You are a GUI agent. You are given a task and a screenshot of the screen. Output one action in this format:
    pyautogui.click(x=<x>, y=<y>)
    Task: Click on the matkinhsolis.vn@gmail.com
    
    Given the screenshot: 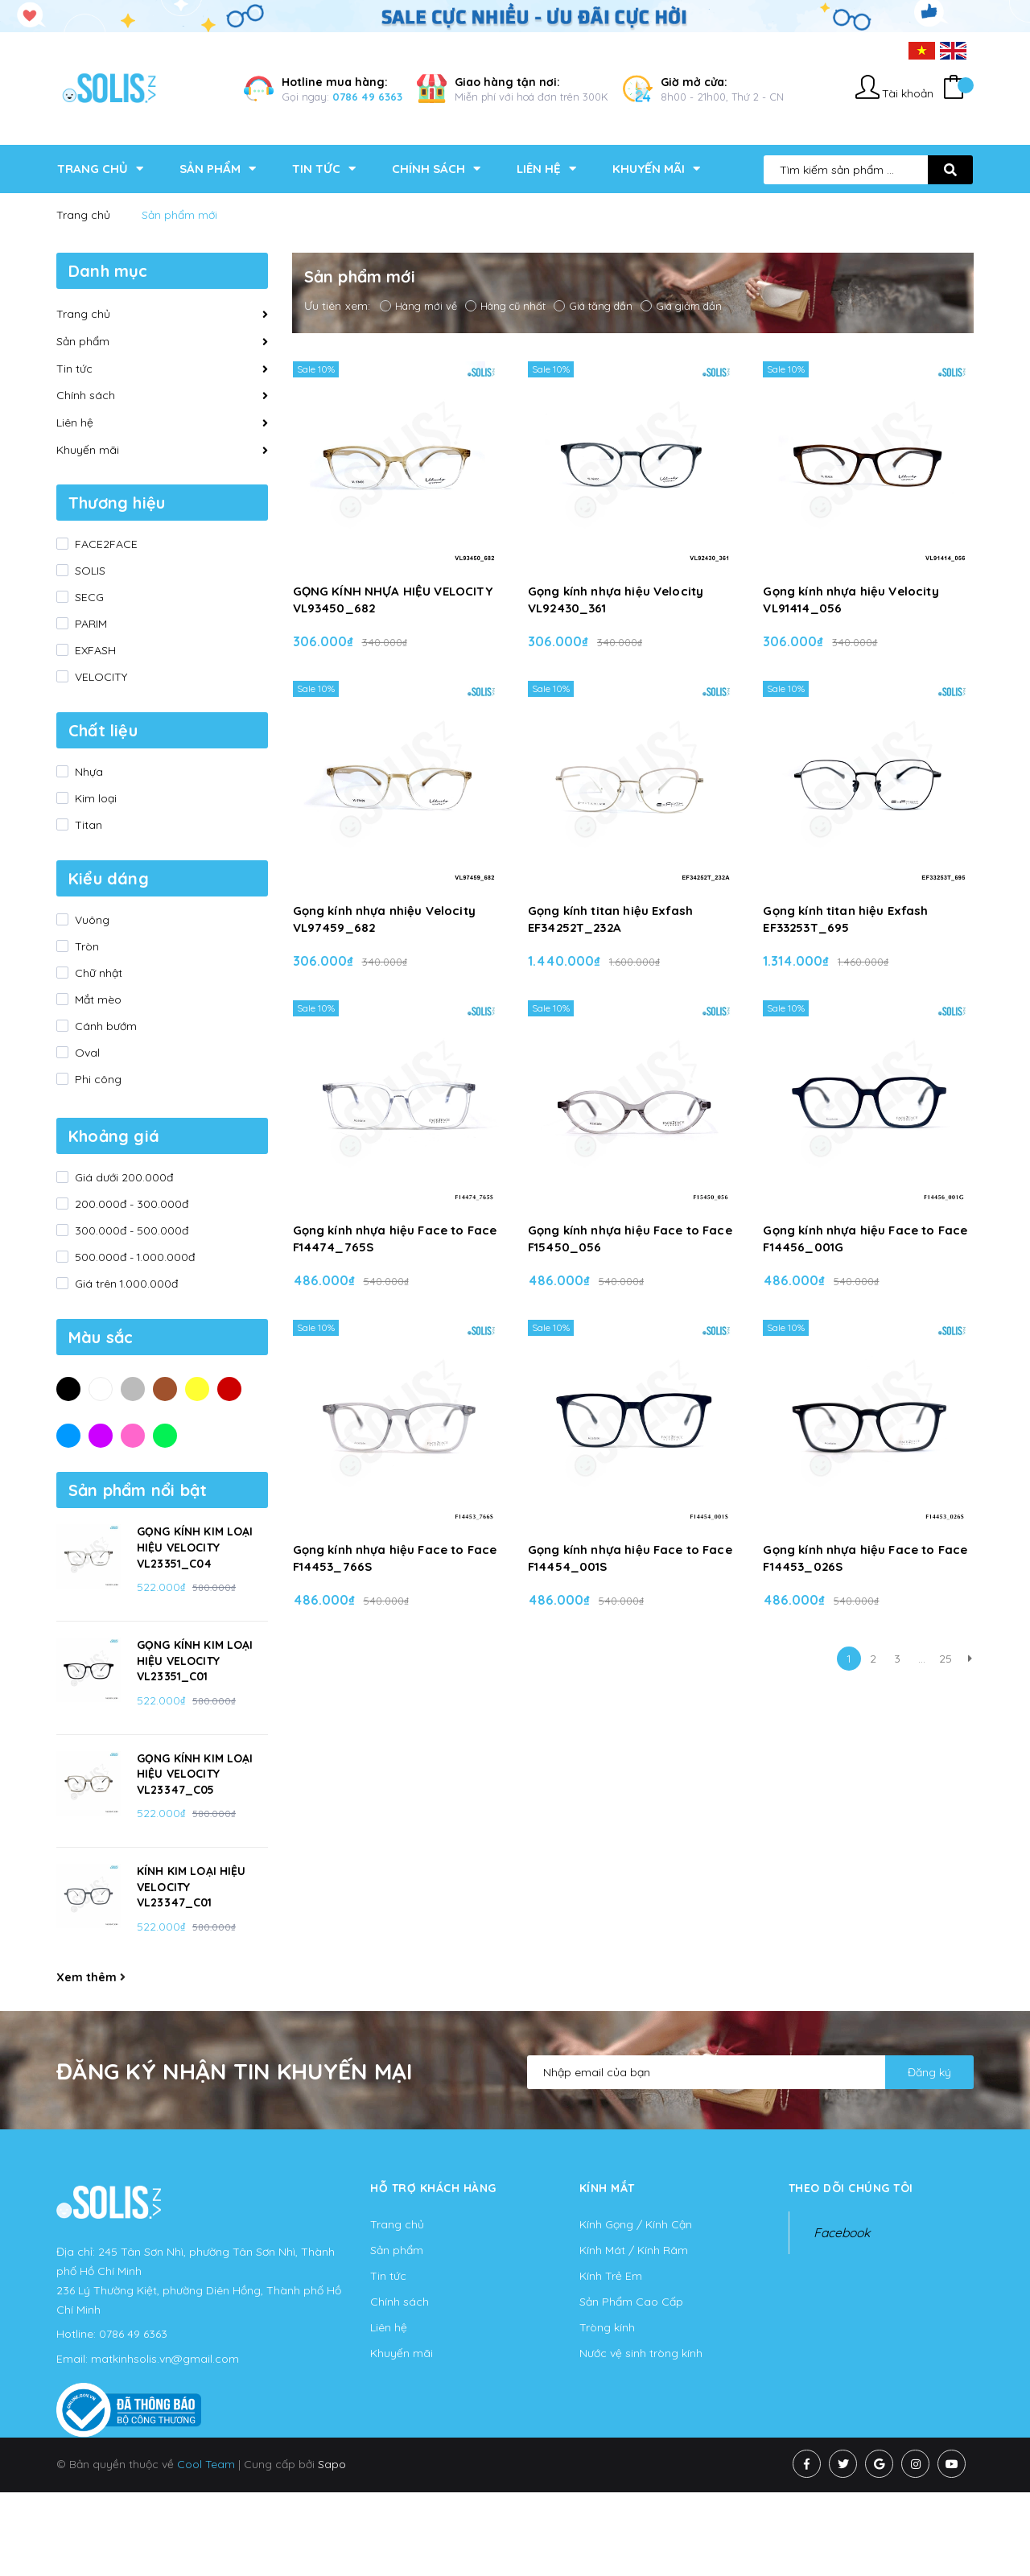 What is the action you would take?
    pyautogui.click(x=165, y=2358)
    